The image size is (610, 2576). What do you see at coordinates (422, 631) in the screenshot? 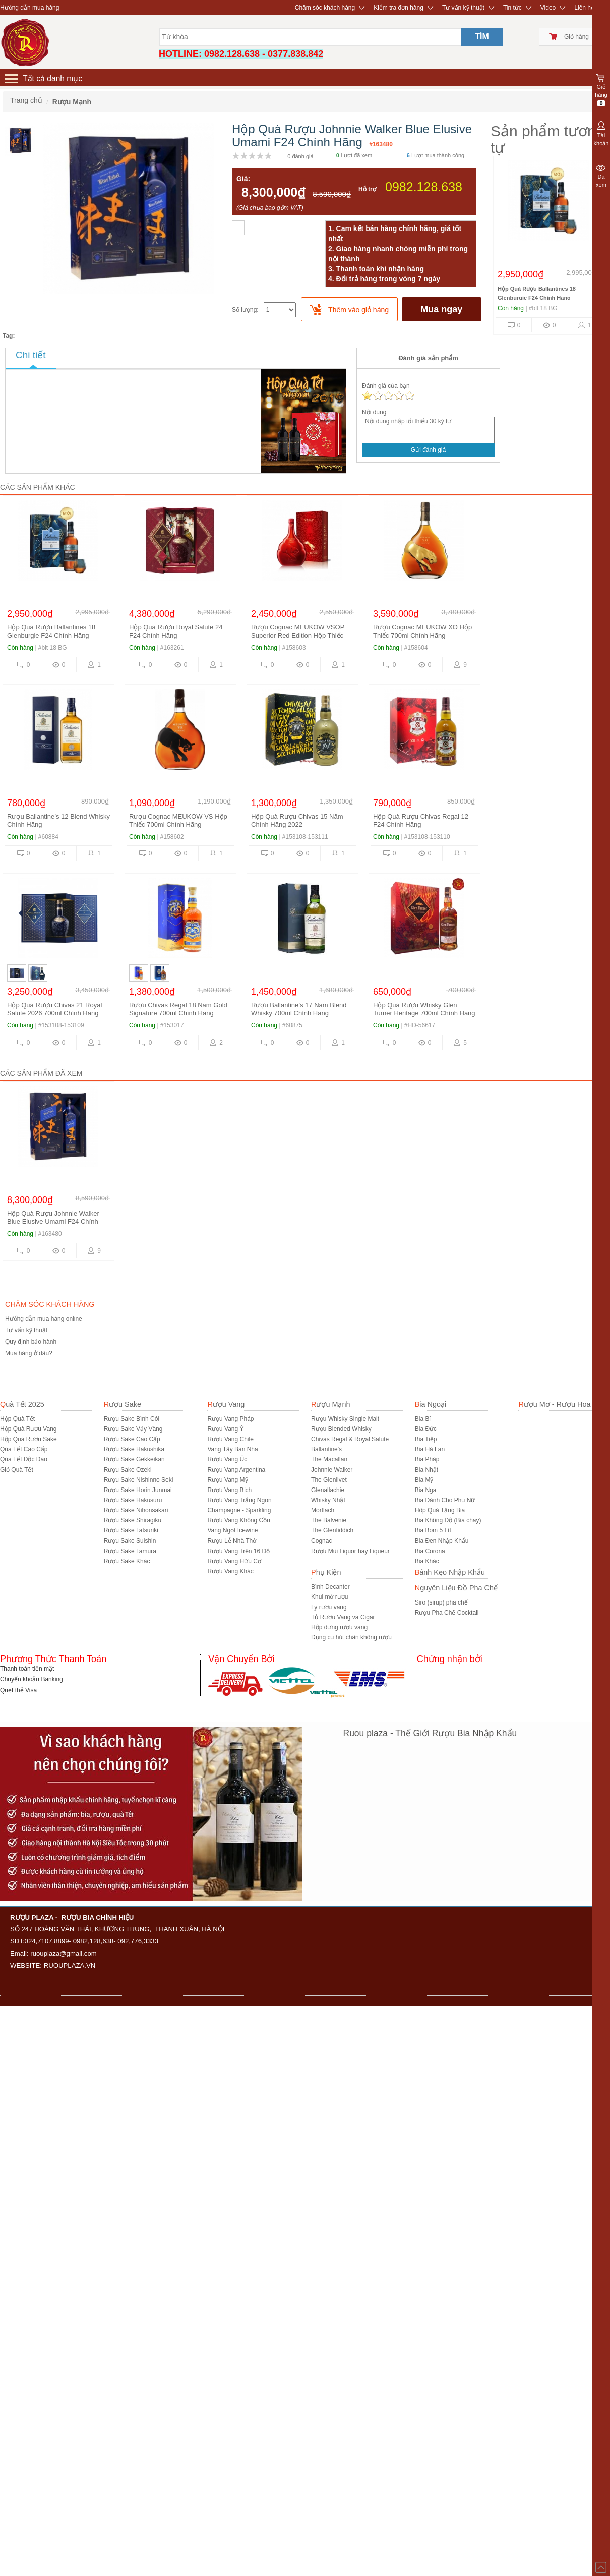
I see `Rượu Cognac MEUKOW XO Hộp Thiếc 700ml Chính Hãng` at bounding box center [422, 631].